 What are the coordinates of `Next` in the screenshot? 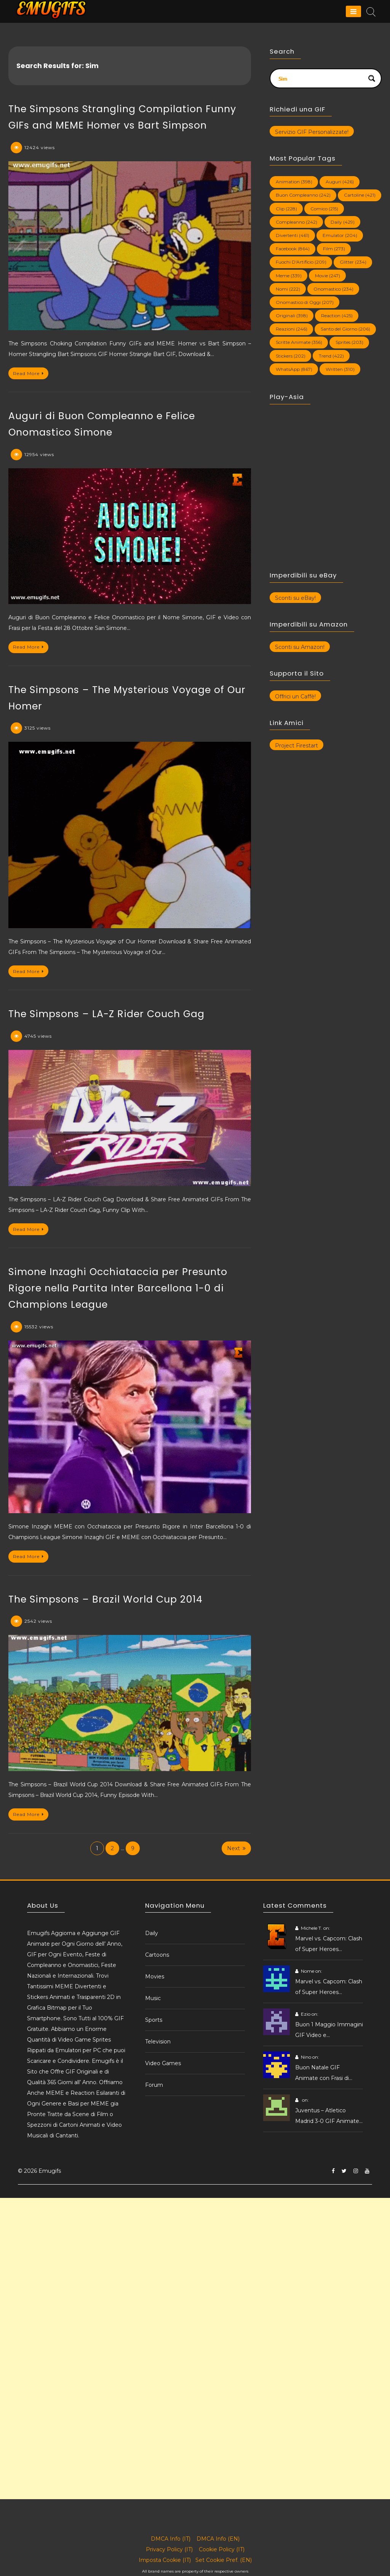 It's located at (236, 1848).